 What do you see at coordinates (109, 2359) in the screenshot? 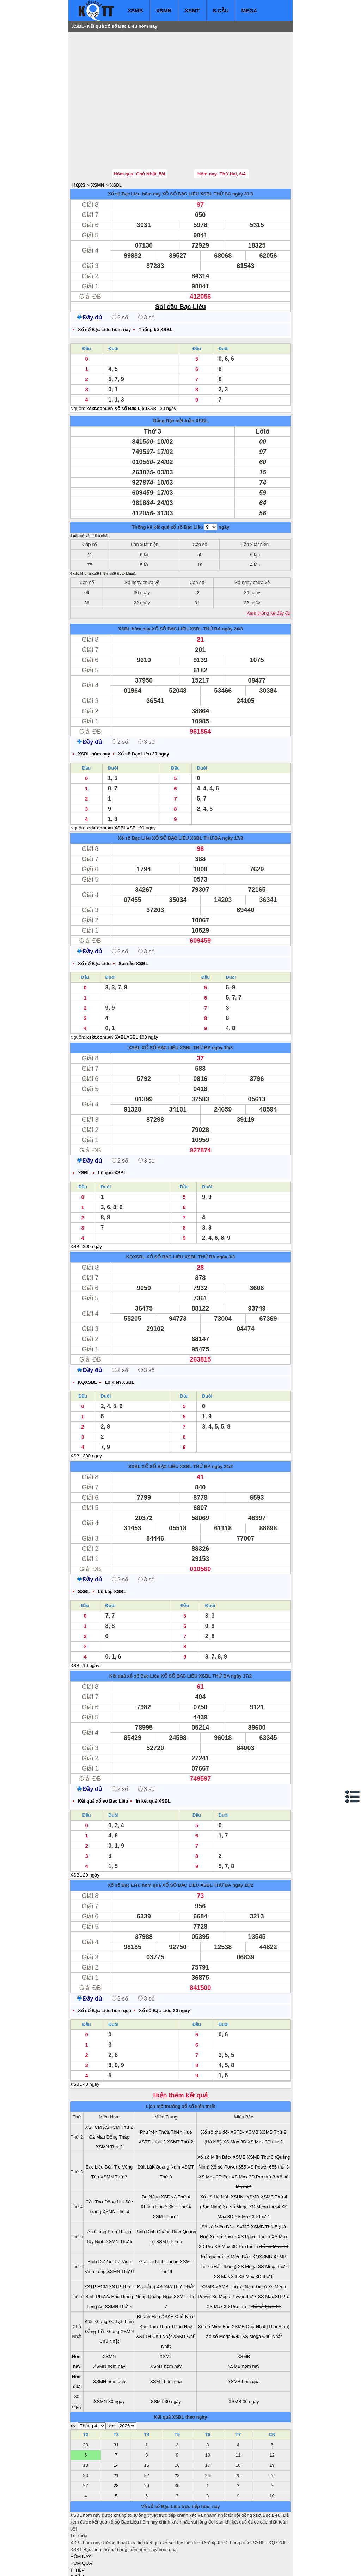
I see `XSMN 30 ngày` at bounding box center [109, 2359].